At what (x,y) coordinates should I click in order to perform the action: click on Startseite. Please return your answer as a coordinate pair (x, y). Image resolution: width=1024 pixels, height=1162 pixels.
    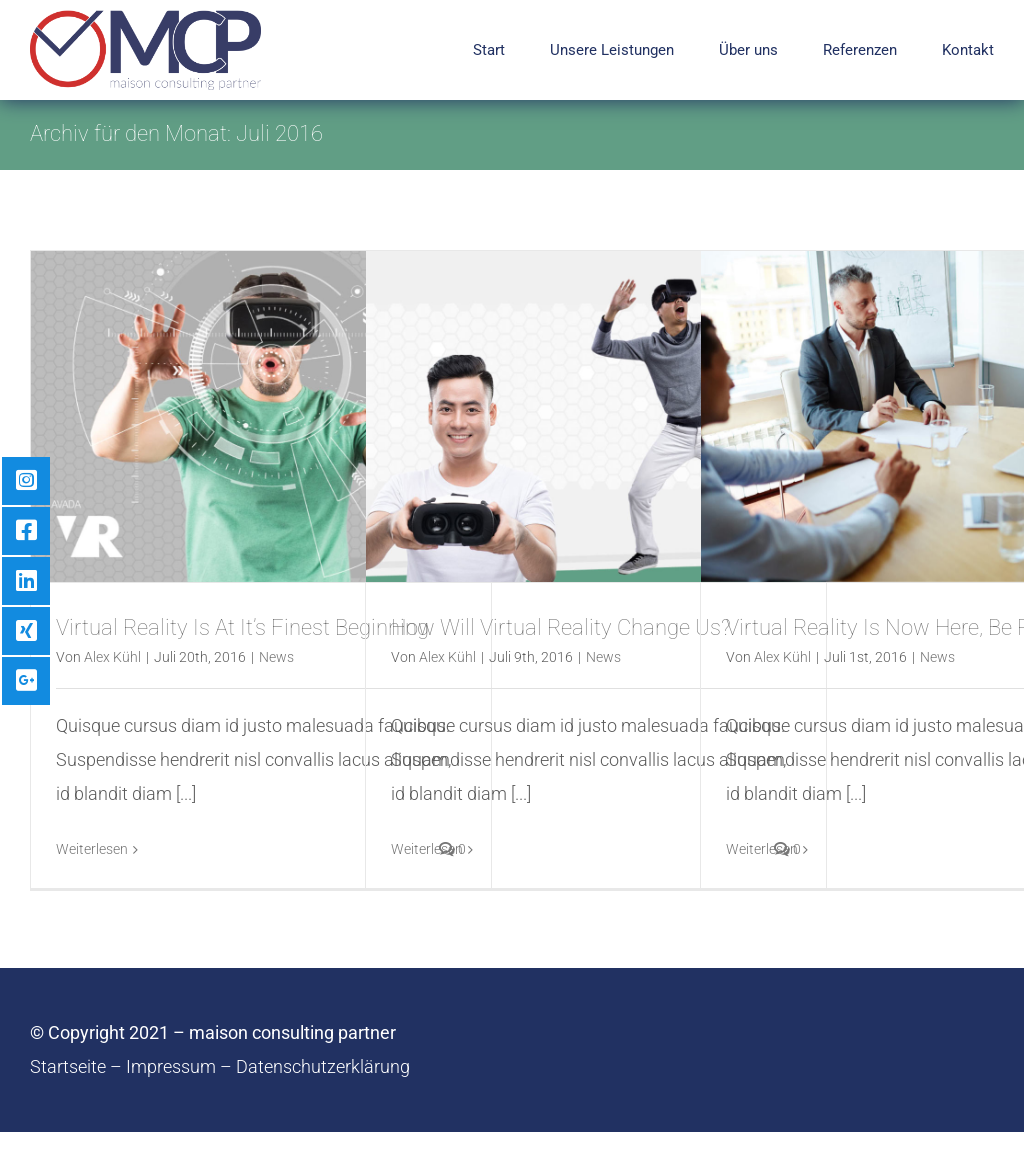
    Looking at the image, I should click on (68, 1066).